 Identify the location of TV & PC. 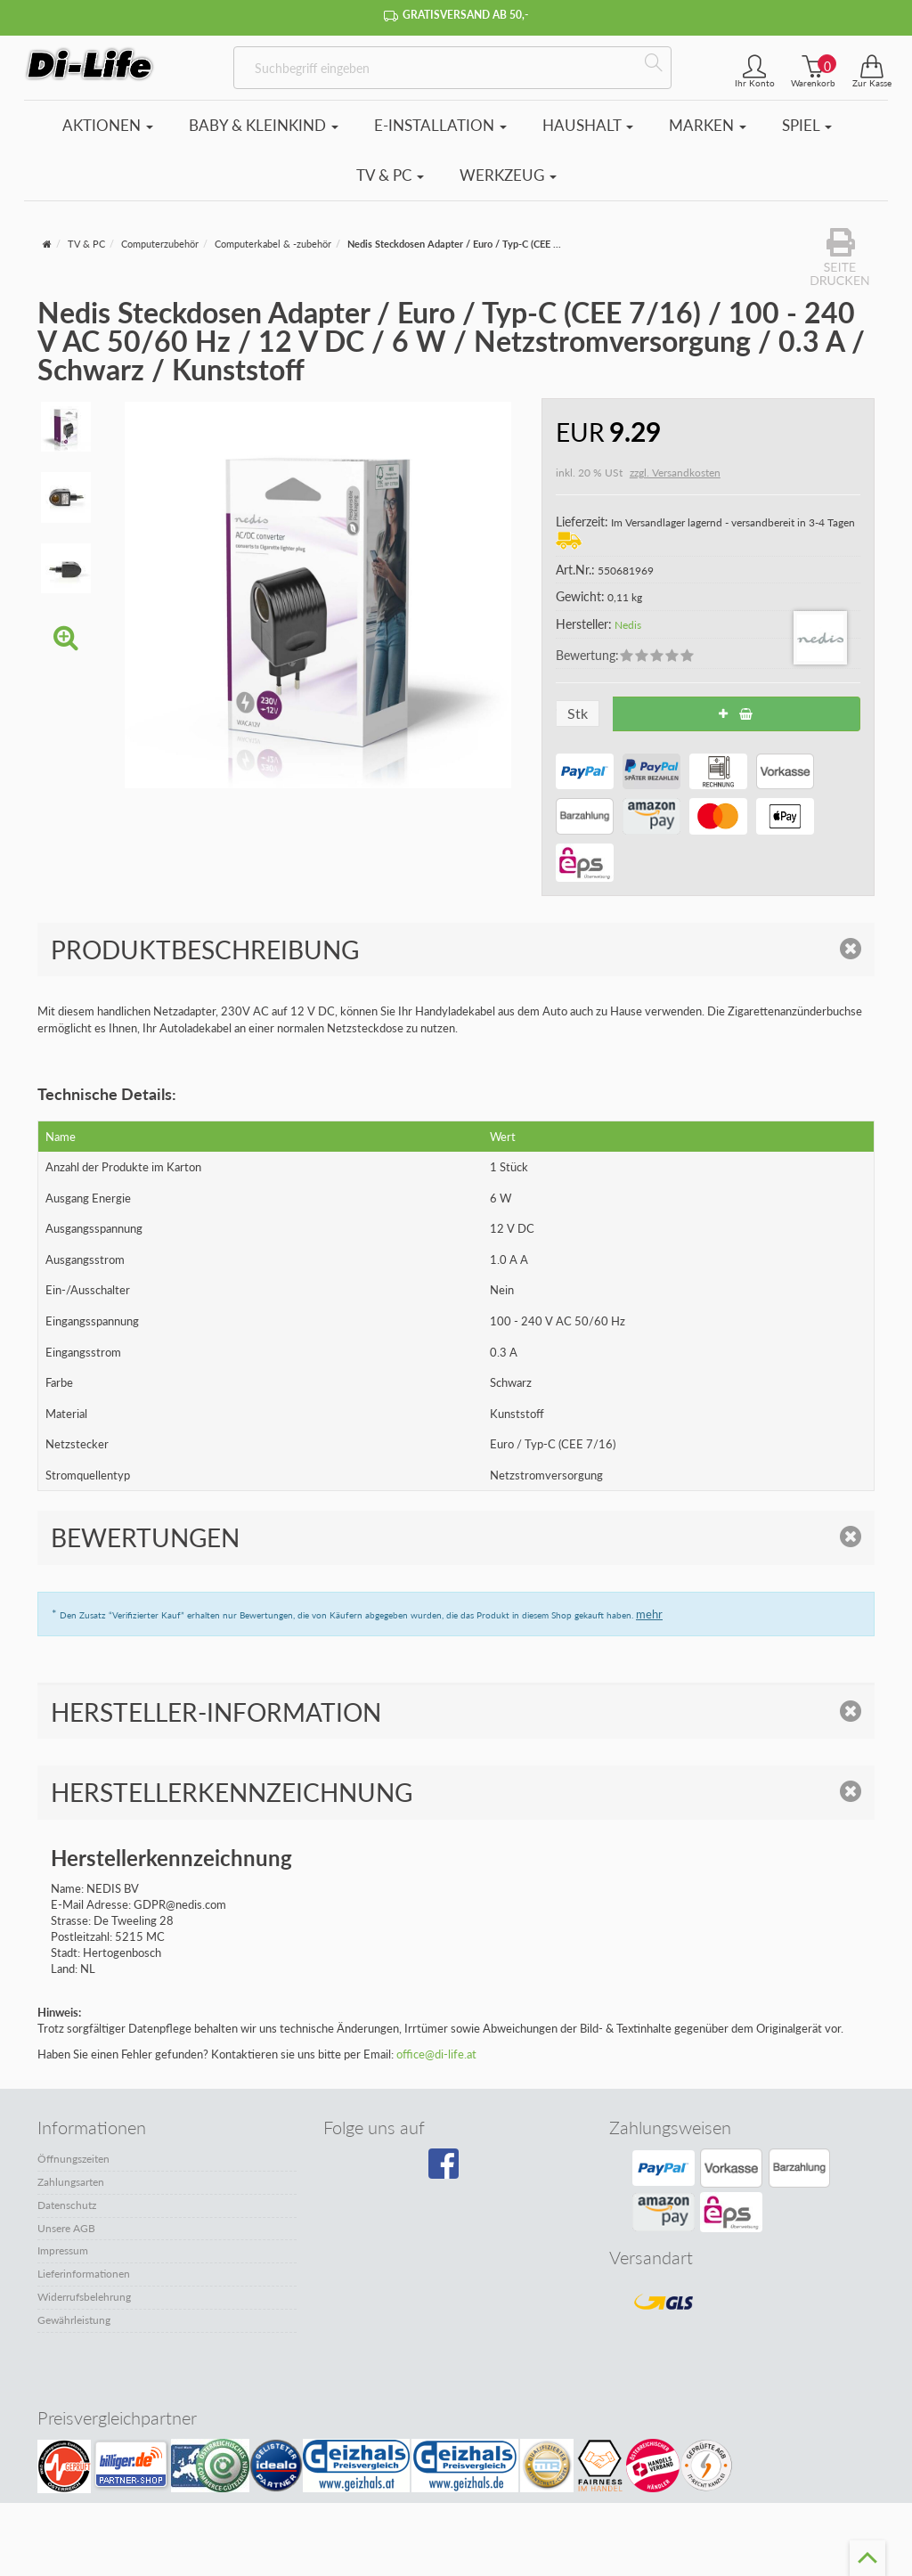
(390, 175).